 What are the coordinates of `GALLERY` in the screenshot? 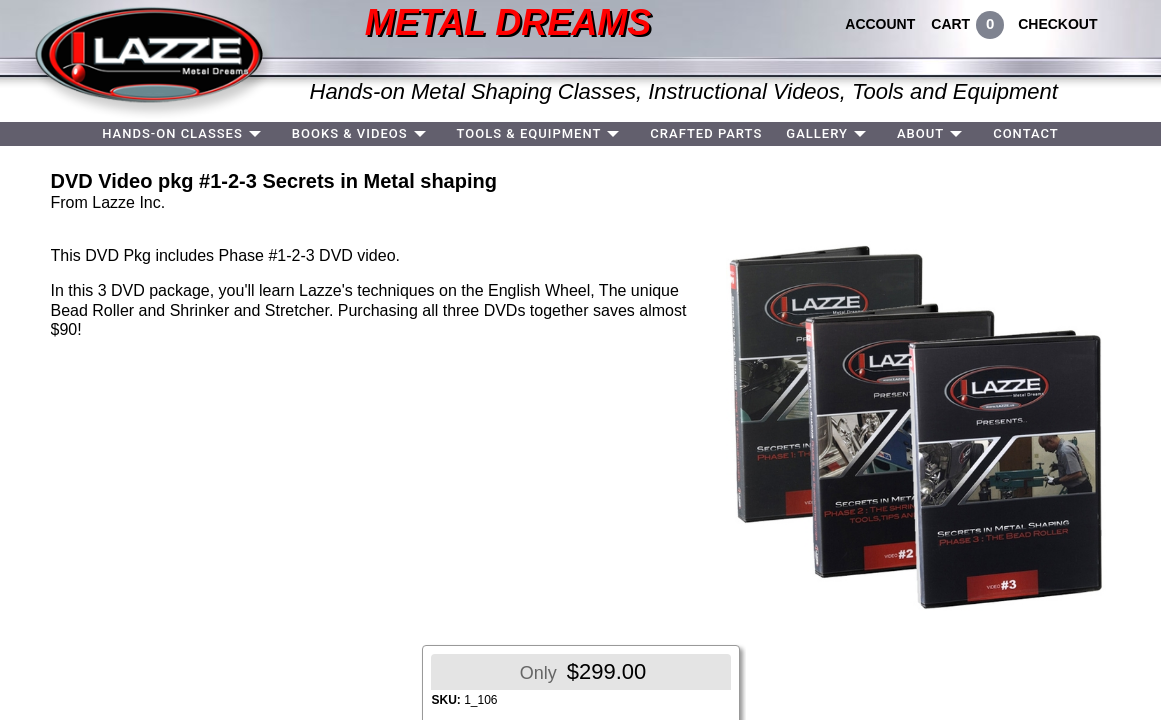 It's located at (817, 133).